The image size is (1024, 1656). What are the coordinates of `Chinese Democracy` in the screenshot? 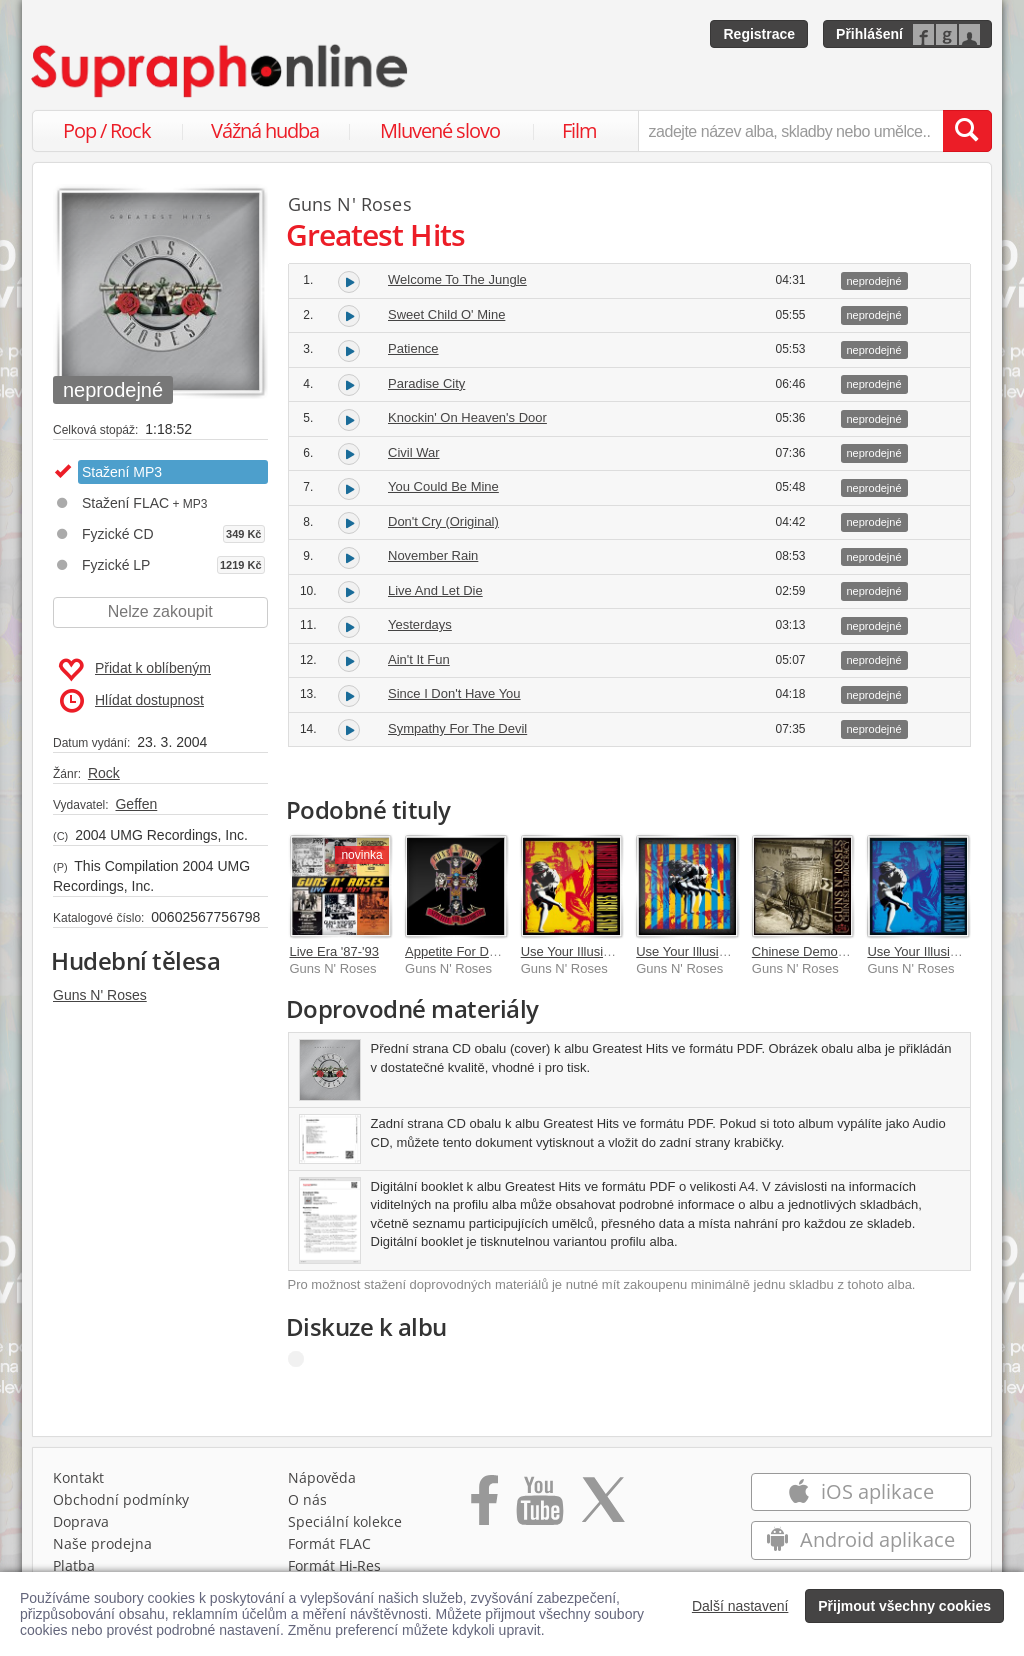 It's located at (810, 951).